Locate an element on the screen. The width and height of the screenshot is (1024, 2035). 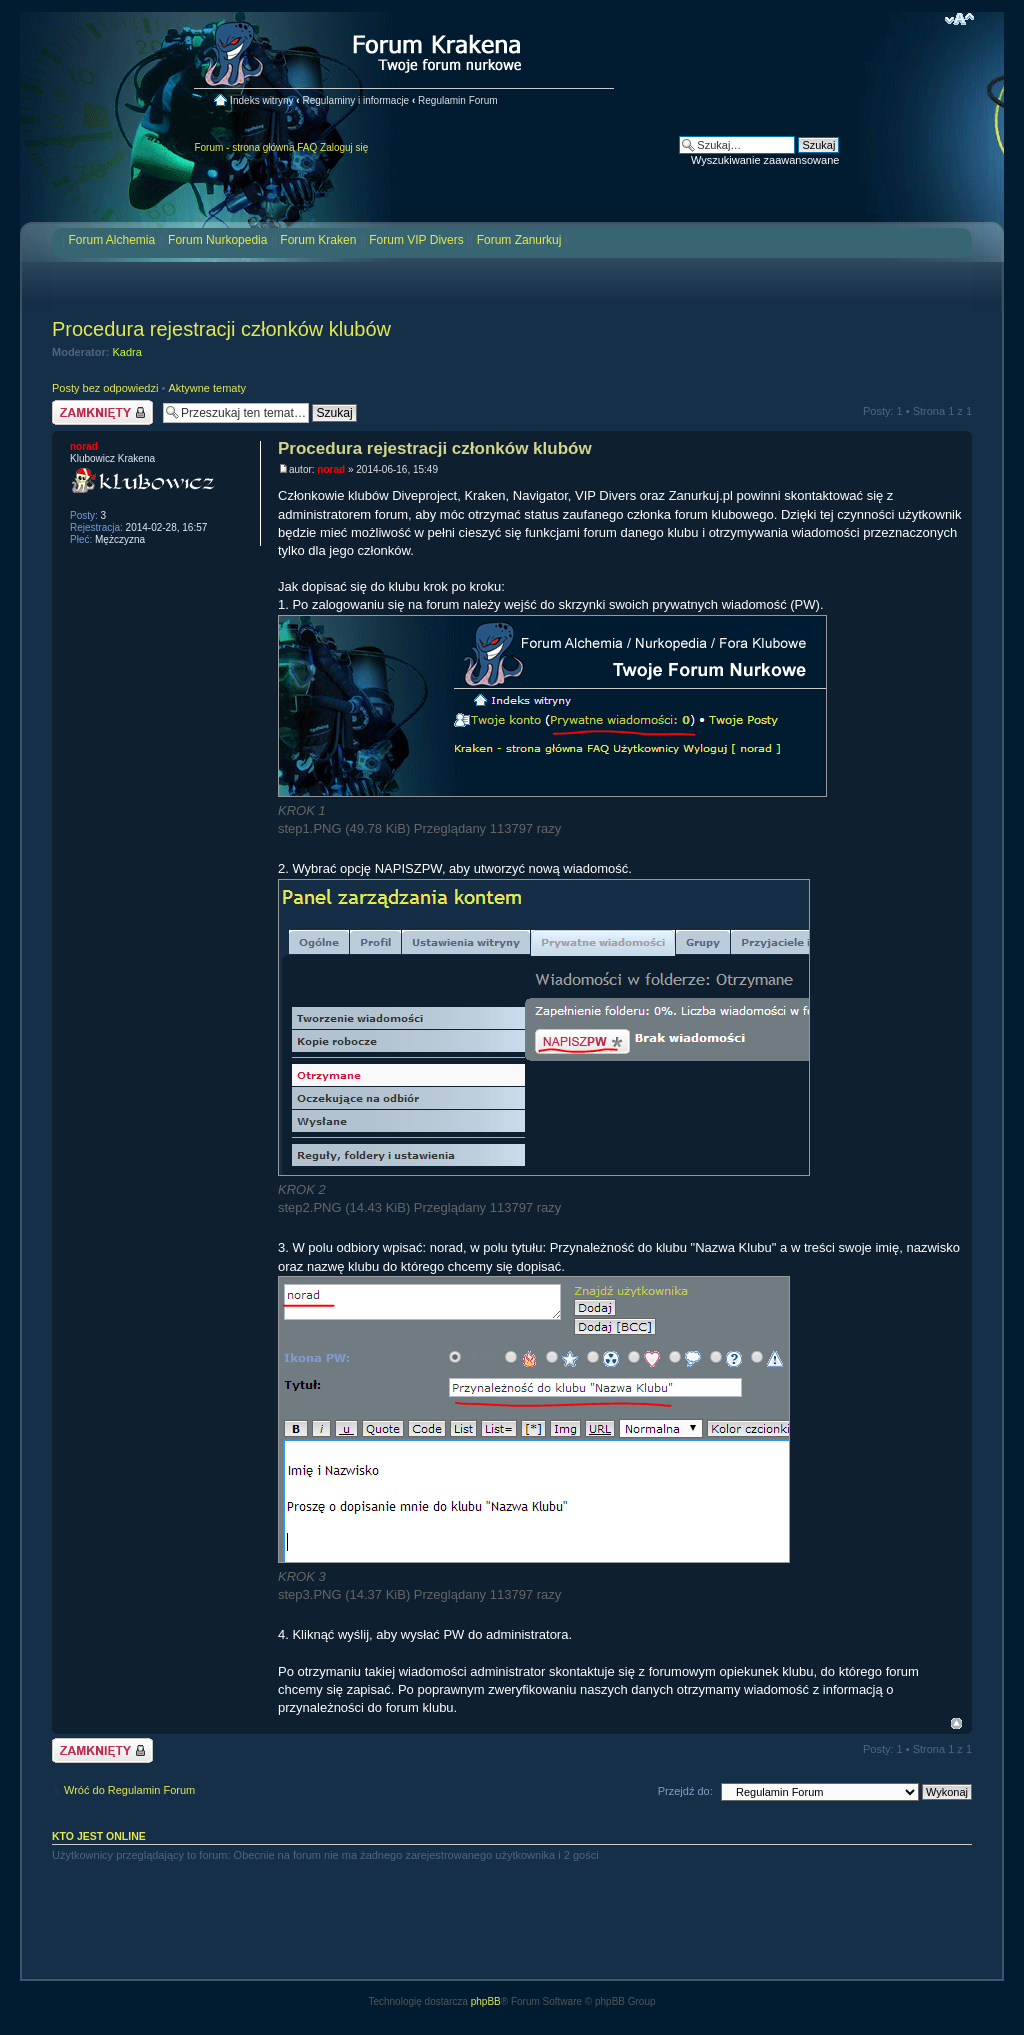
Indeks witryny is located at coordinates (261, 100).